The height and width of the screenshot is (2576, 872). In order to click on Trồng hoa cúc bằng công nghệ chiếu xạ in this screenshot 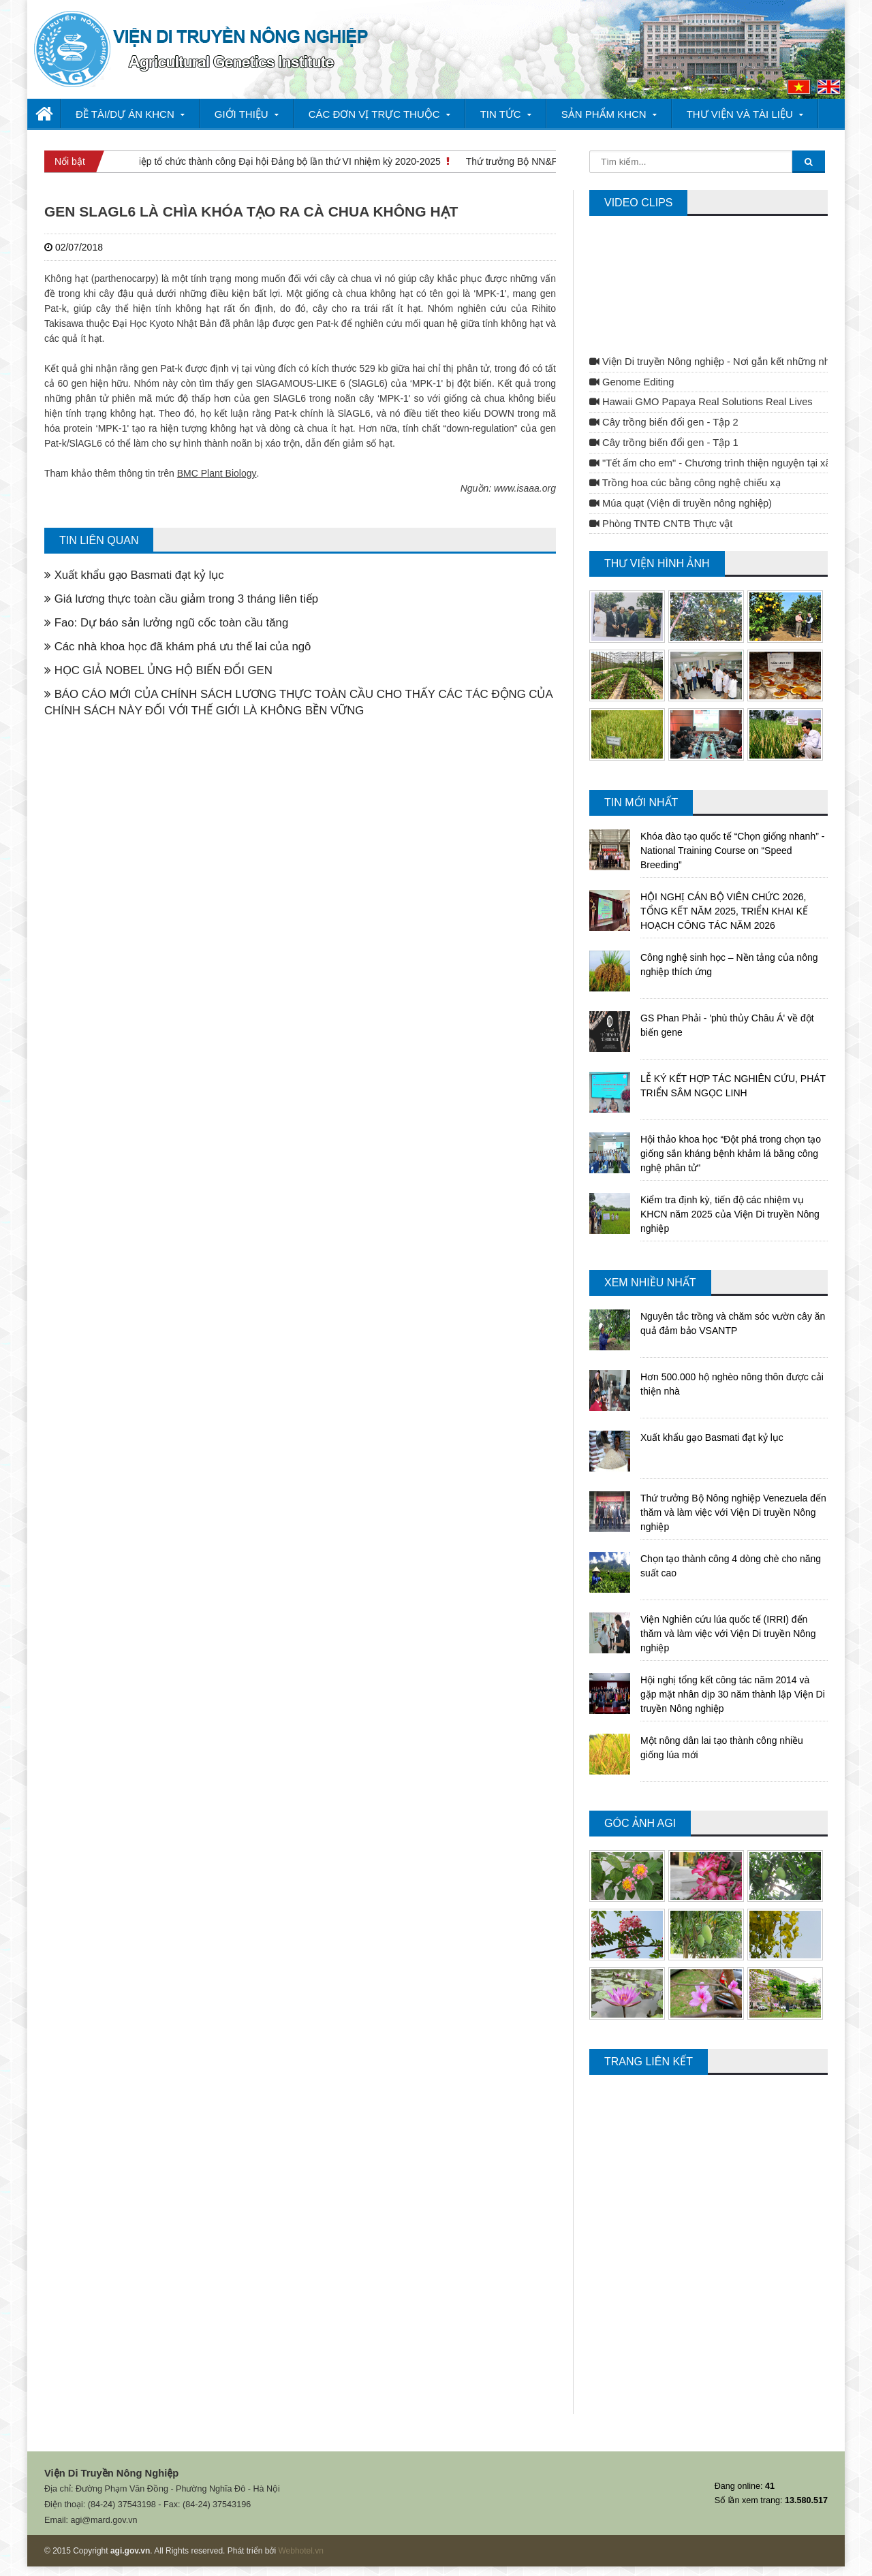, I will do `click(685, 482)`.